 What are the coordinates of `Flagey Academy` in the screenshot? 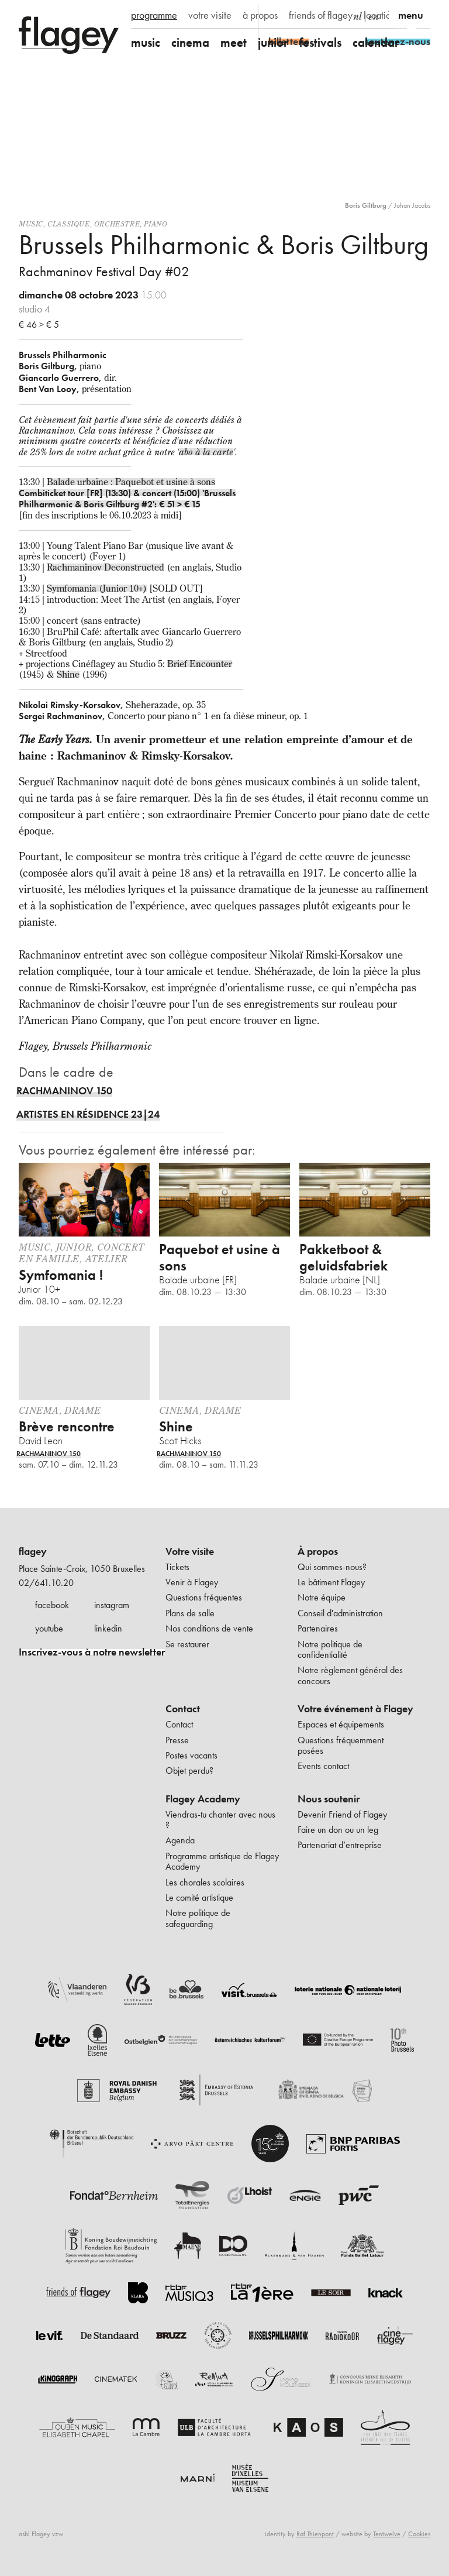 It's located at (202, 1799).